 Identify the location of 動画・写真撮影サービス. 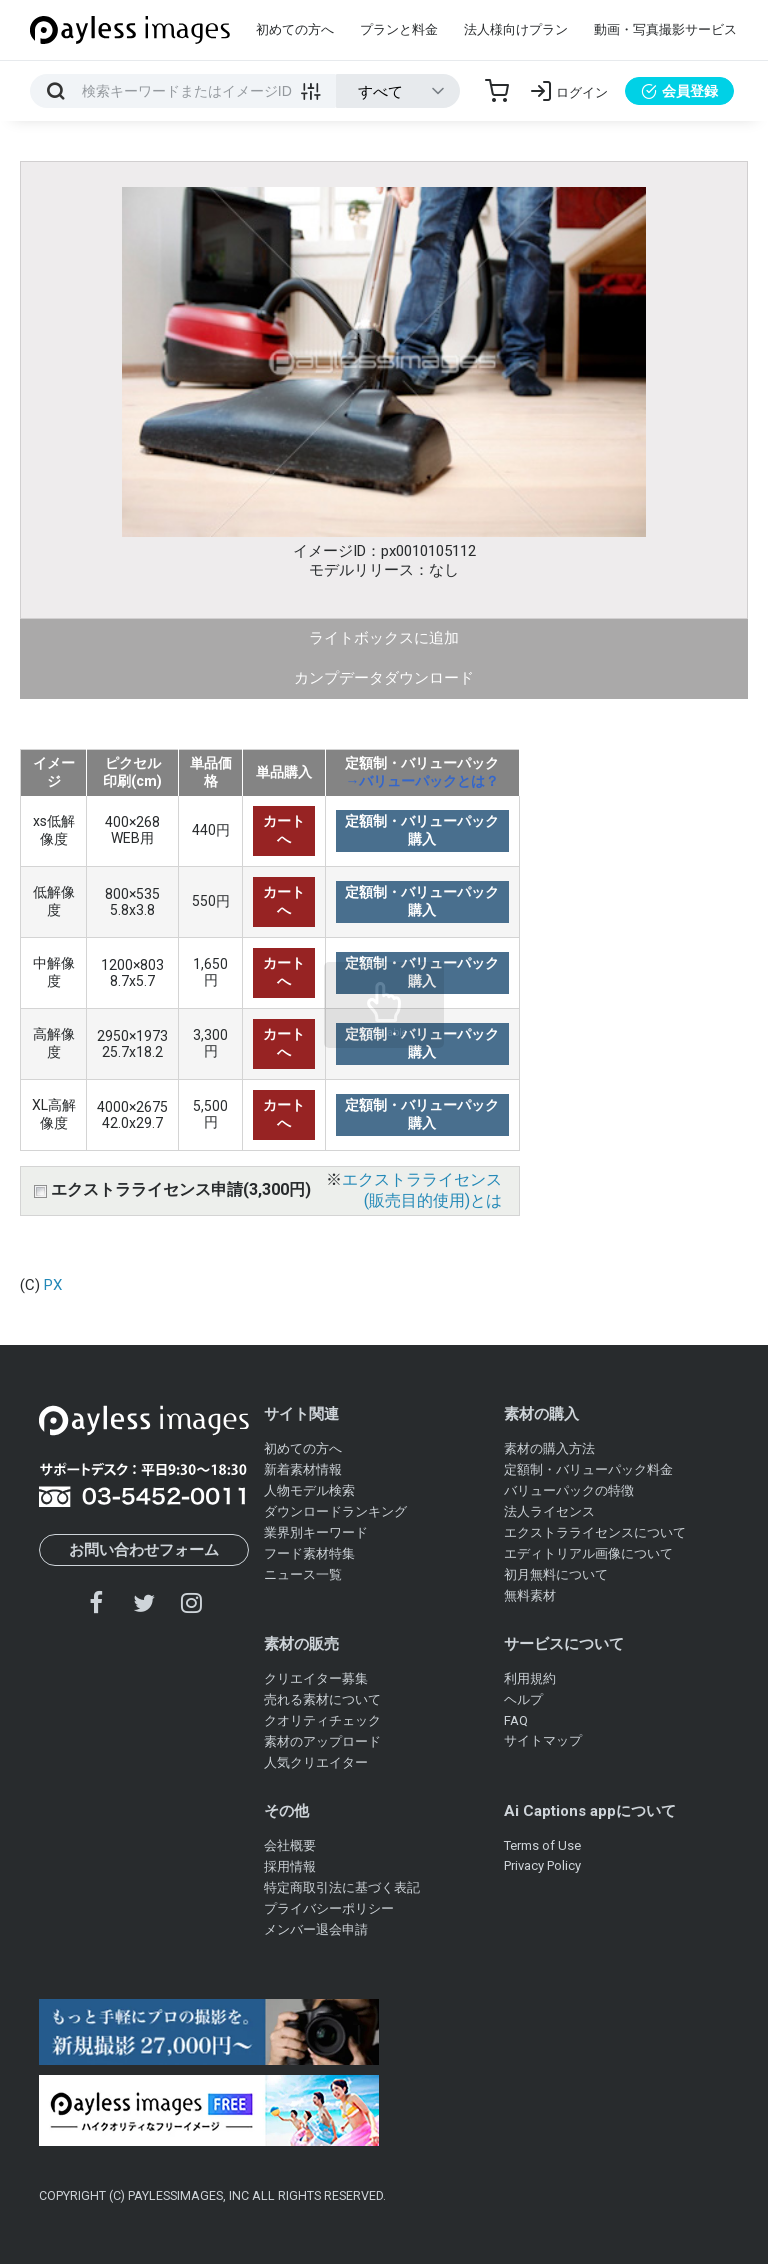
(665, 29).